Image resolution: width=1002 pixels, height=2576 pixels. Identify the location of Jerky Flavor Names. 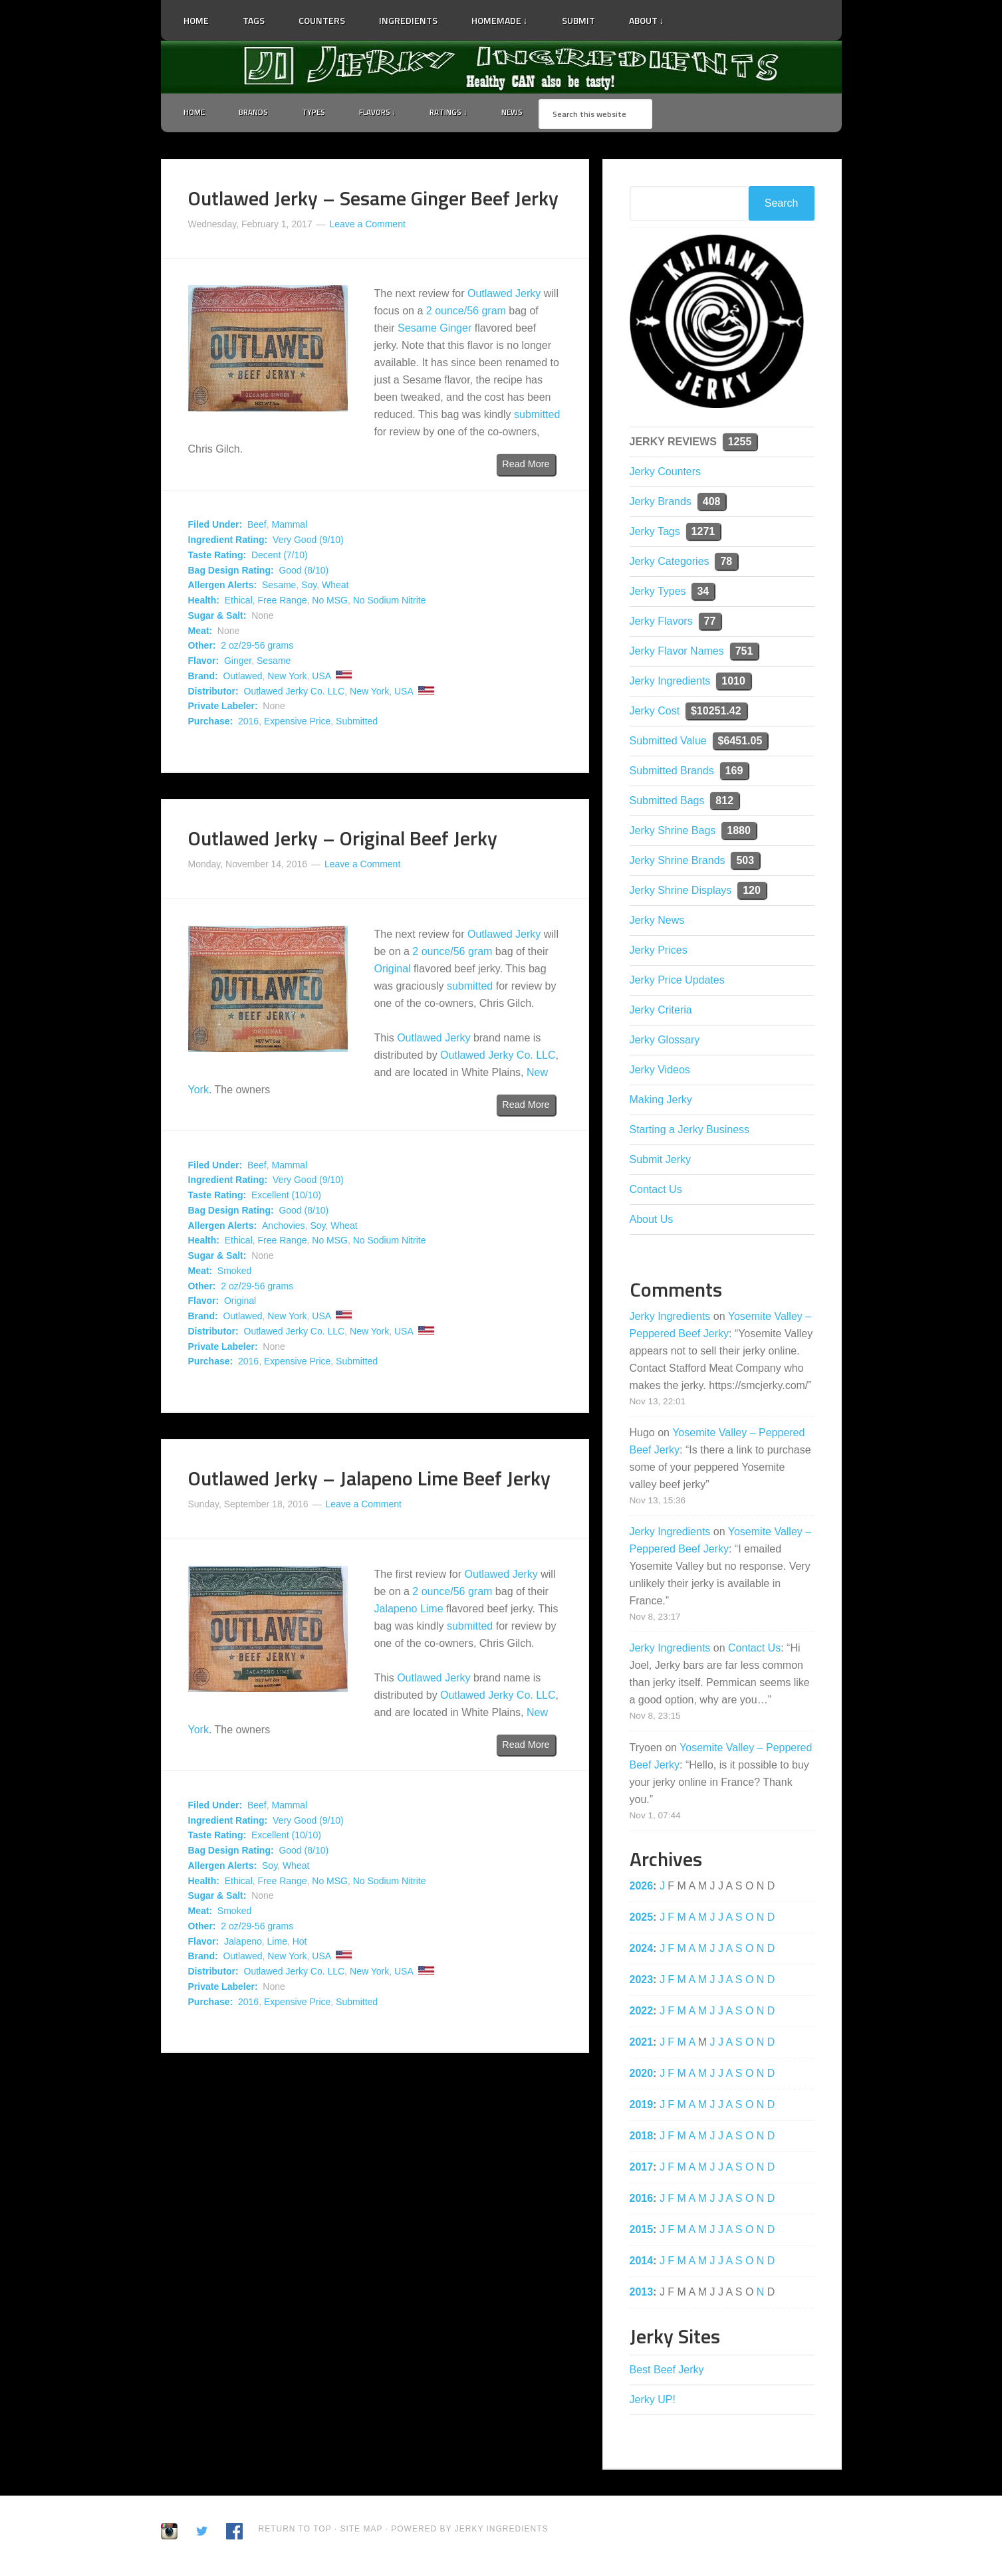
(677, 653).